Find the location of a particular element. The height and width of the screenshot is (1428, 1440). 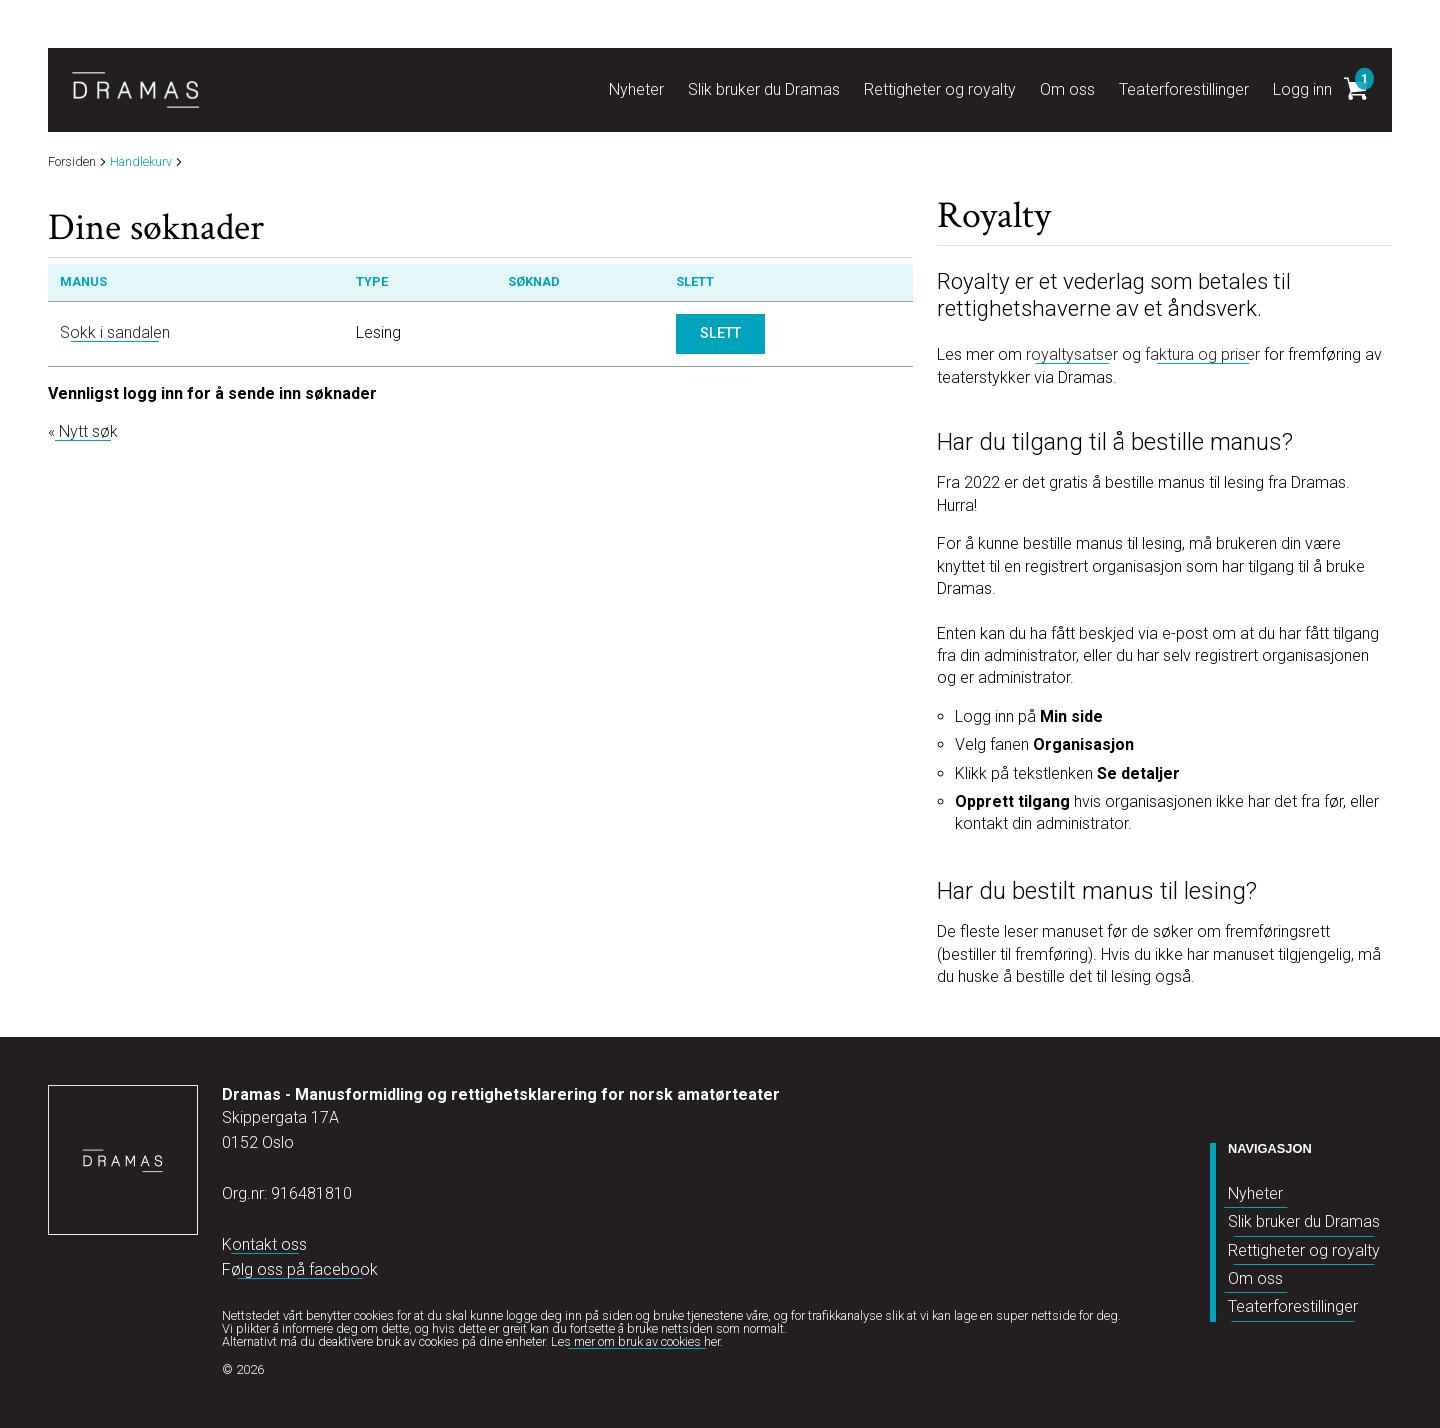

Logg inn is located at coordinates (1302, 89).